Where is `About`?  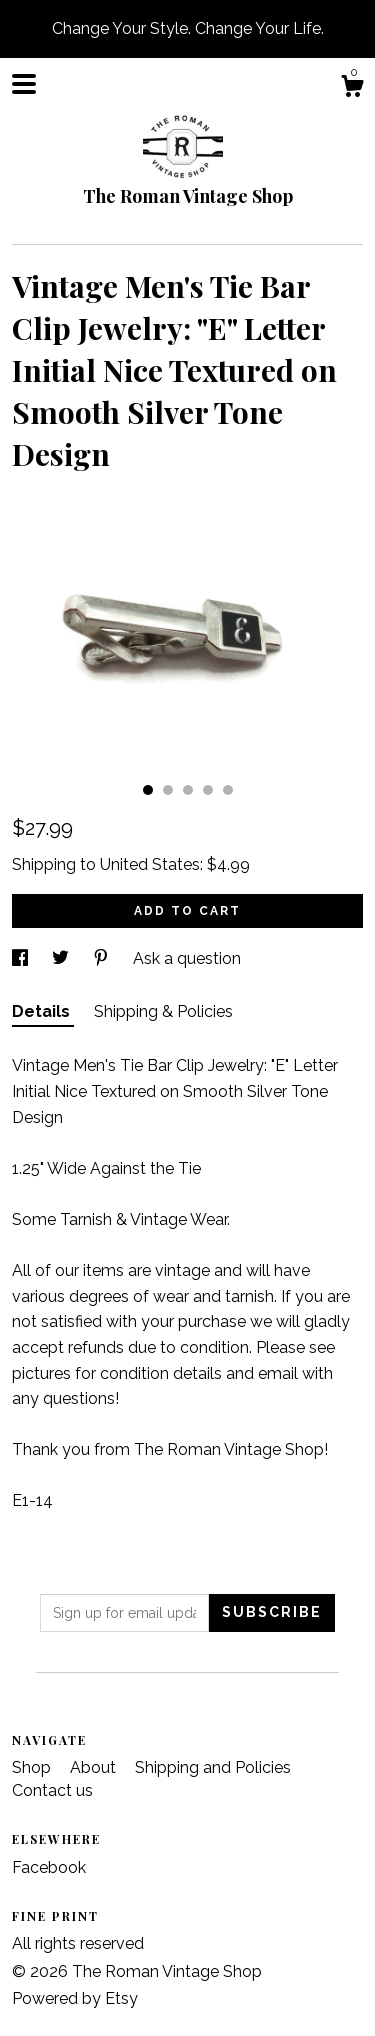 About is located at coordinates (95, 1767).